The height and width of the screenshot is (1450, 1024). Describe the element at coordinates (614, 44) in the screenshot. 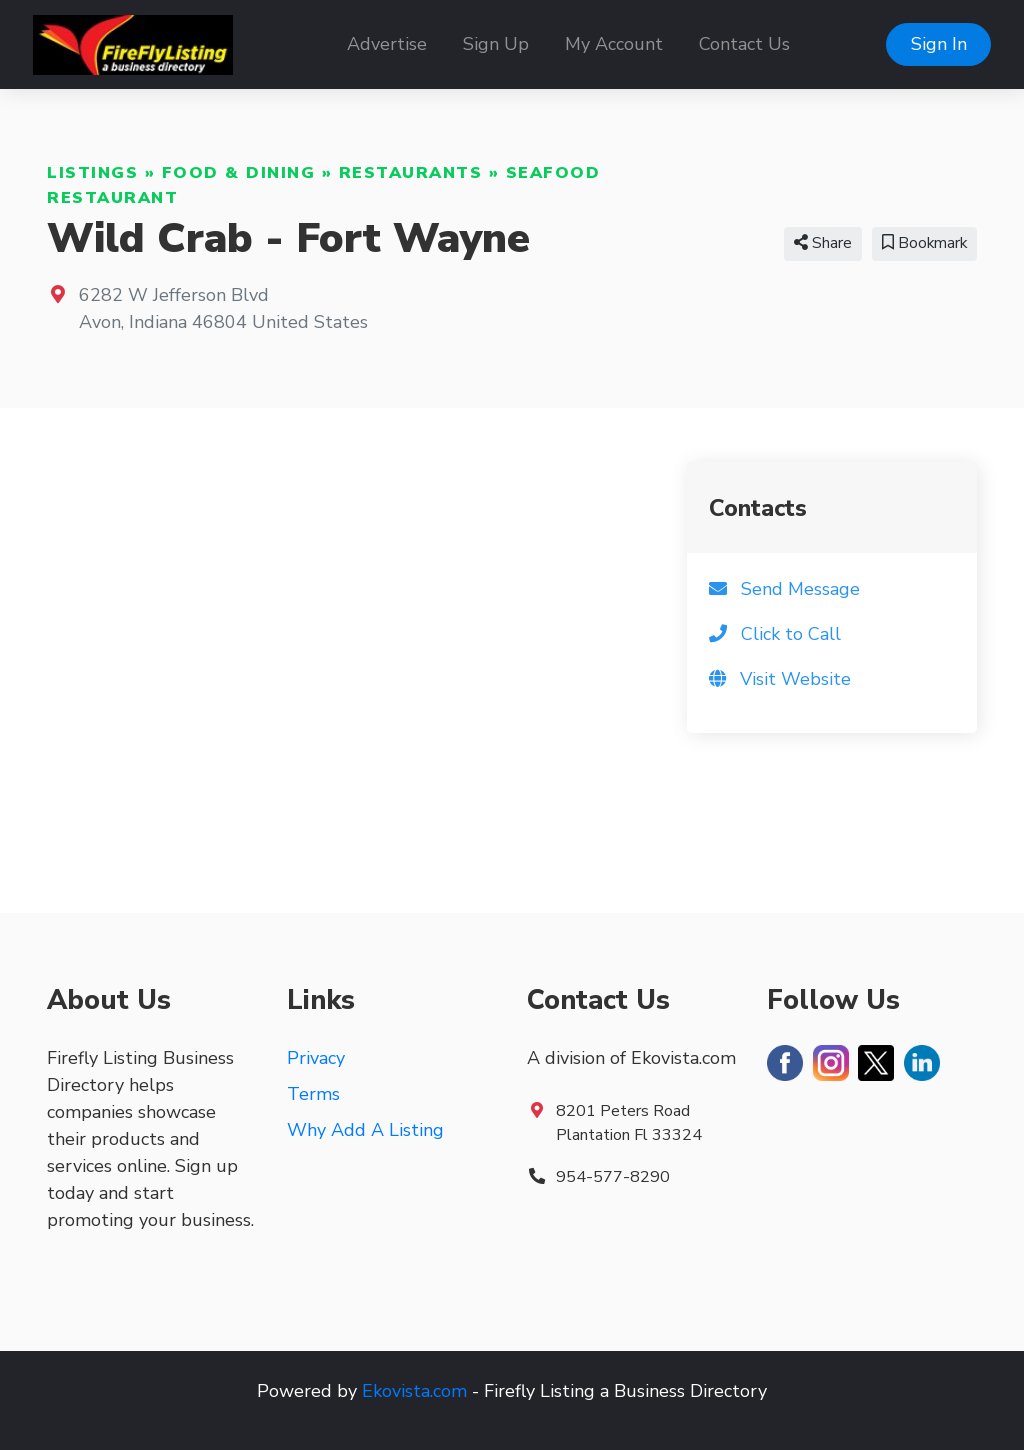

I see `My Account` at that location.